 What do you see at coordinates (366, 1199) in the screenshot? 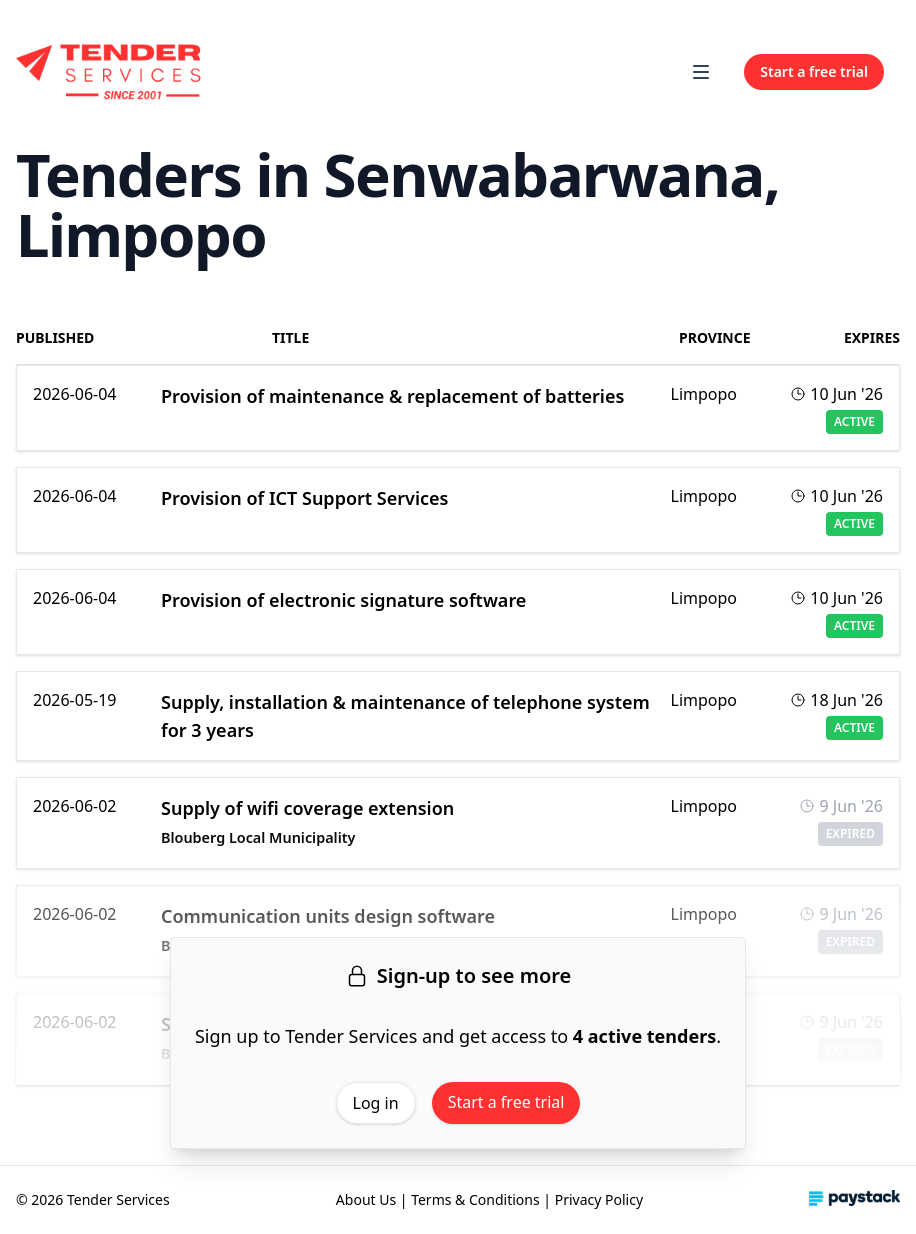
I see `About Us` at bounding box center [366, 1199].